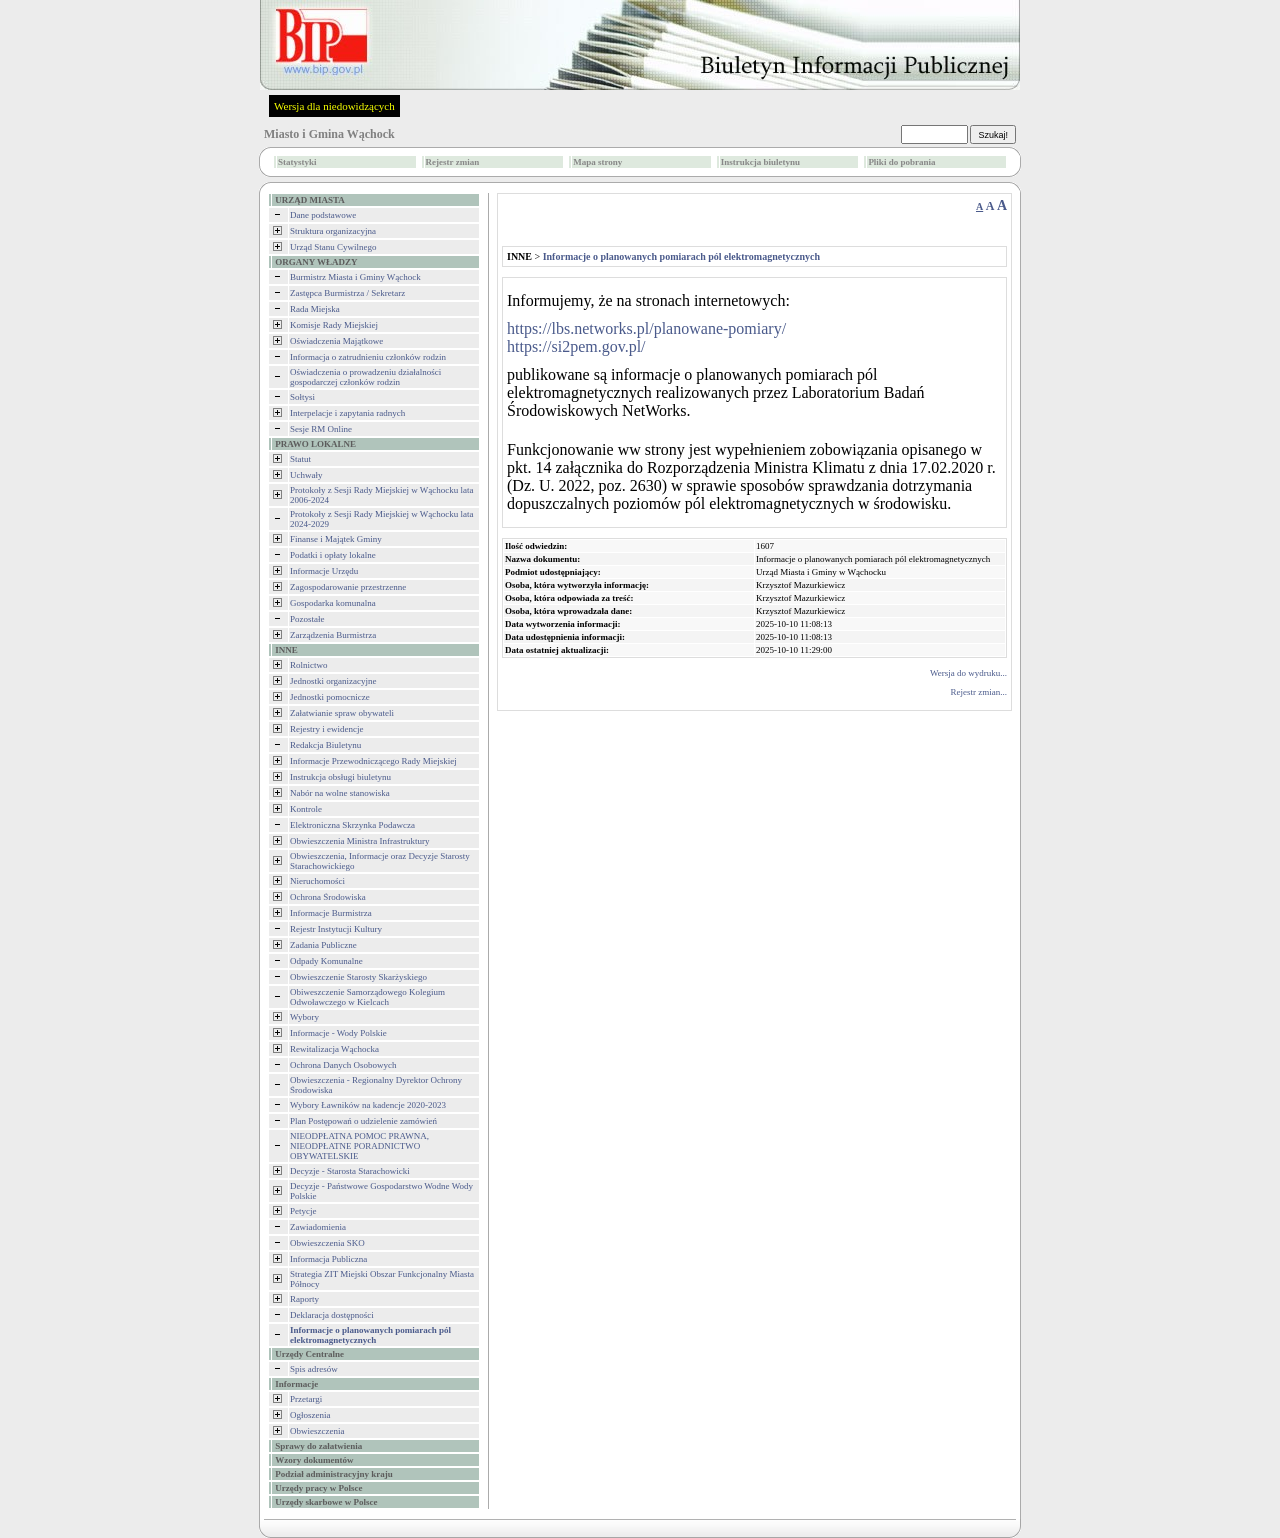  I want to click on Wybory Ławników na kadencje 2020-2023, so click(368, 1105).